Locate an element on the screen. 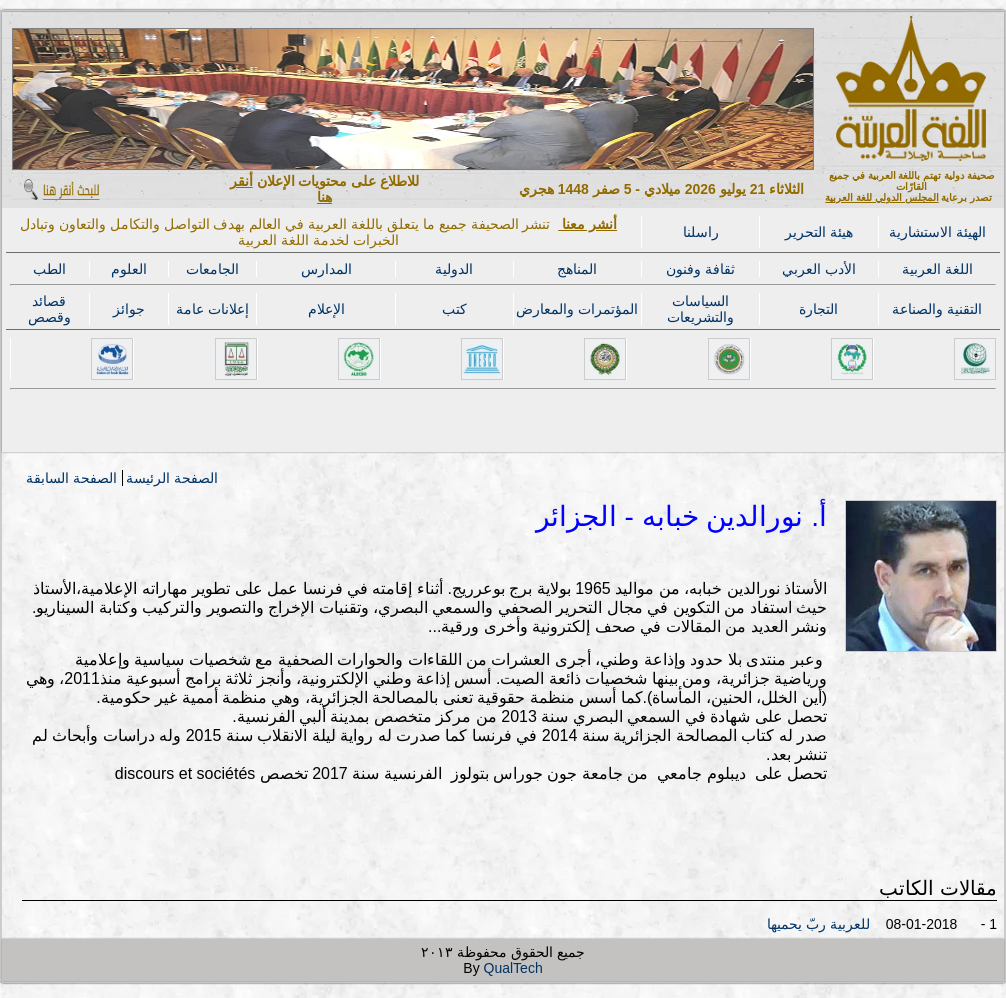  الإعلام is located at coordinates (326, 309).